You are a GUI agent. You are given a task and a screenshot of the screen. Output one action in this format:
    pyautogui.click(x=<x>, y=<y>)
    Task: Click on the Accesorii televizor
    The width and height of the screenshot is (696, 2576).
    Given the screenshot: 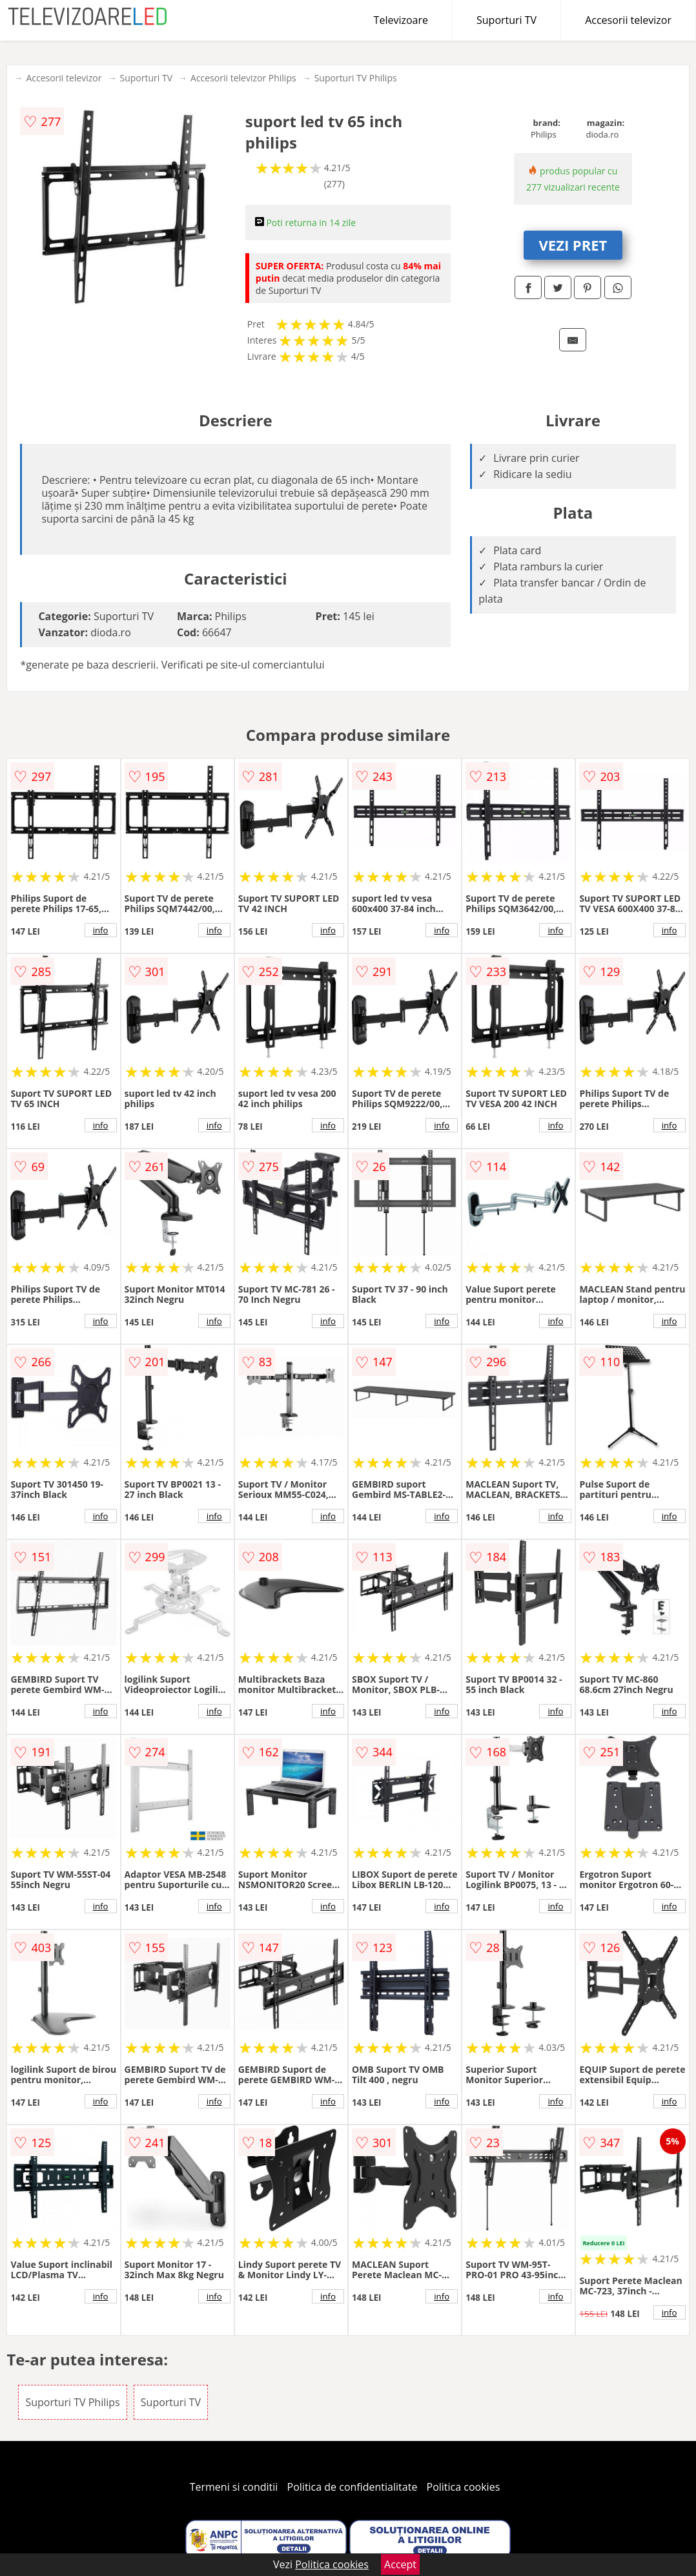 What is the action you would take?
    pyautogui.click(x=628, y=20)
    